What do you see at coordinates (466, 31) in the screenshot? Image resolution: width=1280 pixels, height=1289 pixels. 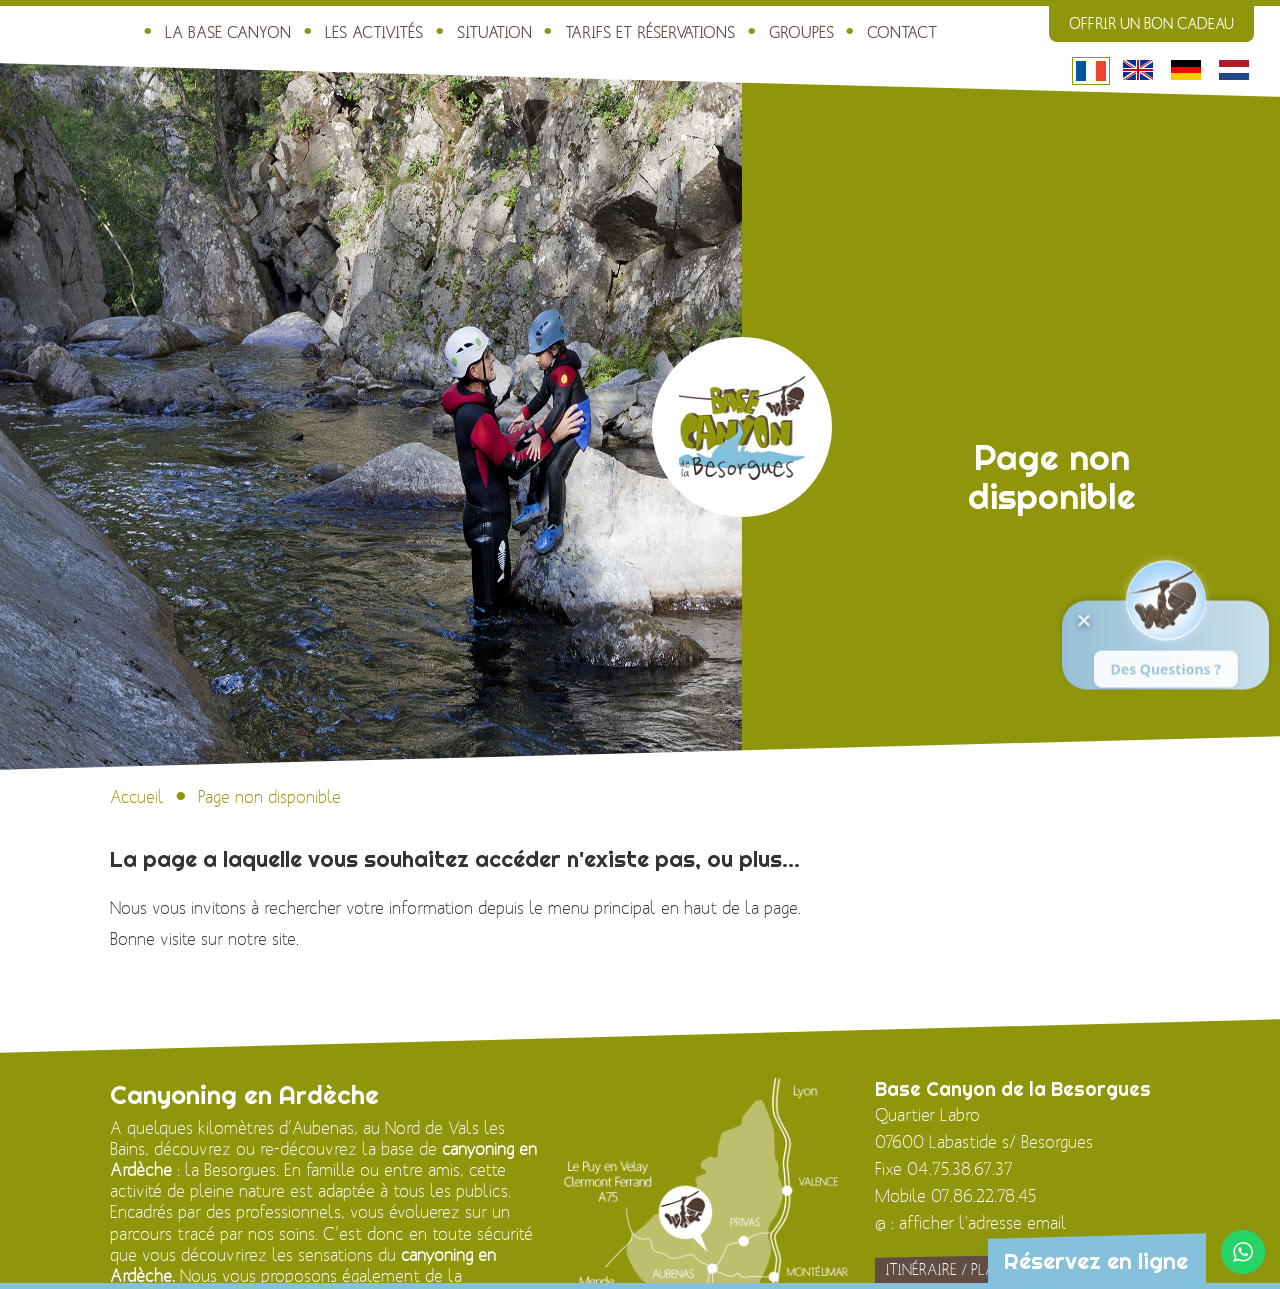 I see `Situation` at bounding box center [466, 31].